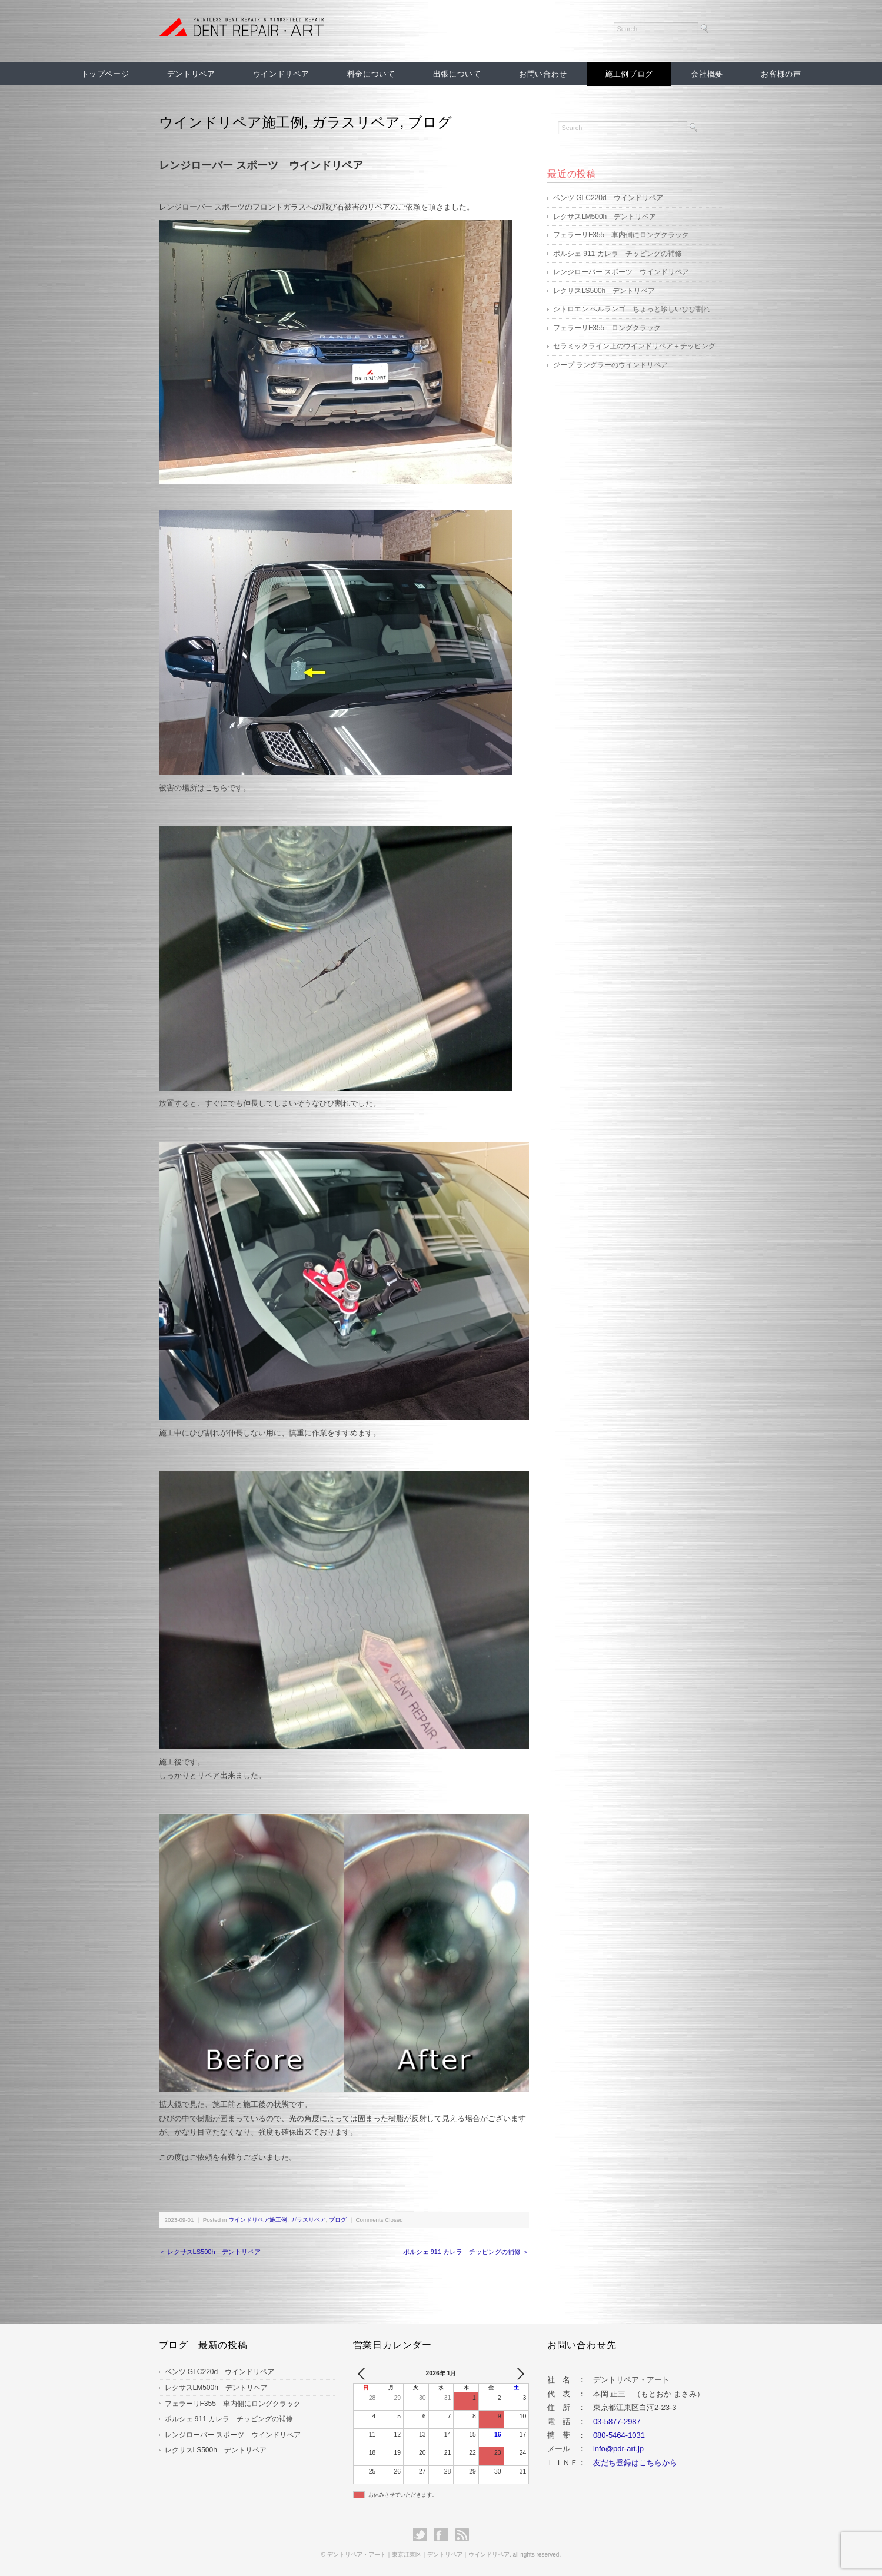  What do you see at coordinates (707, 73) in the screenshot?
I see `会社概要` at bounding box center [707, 73].